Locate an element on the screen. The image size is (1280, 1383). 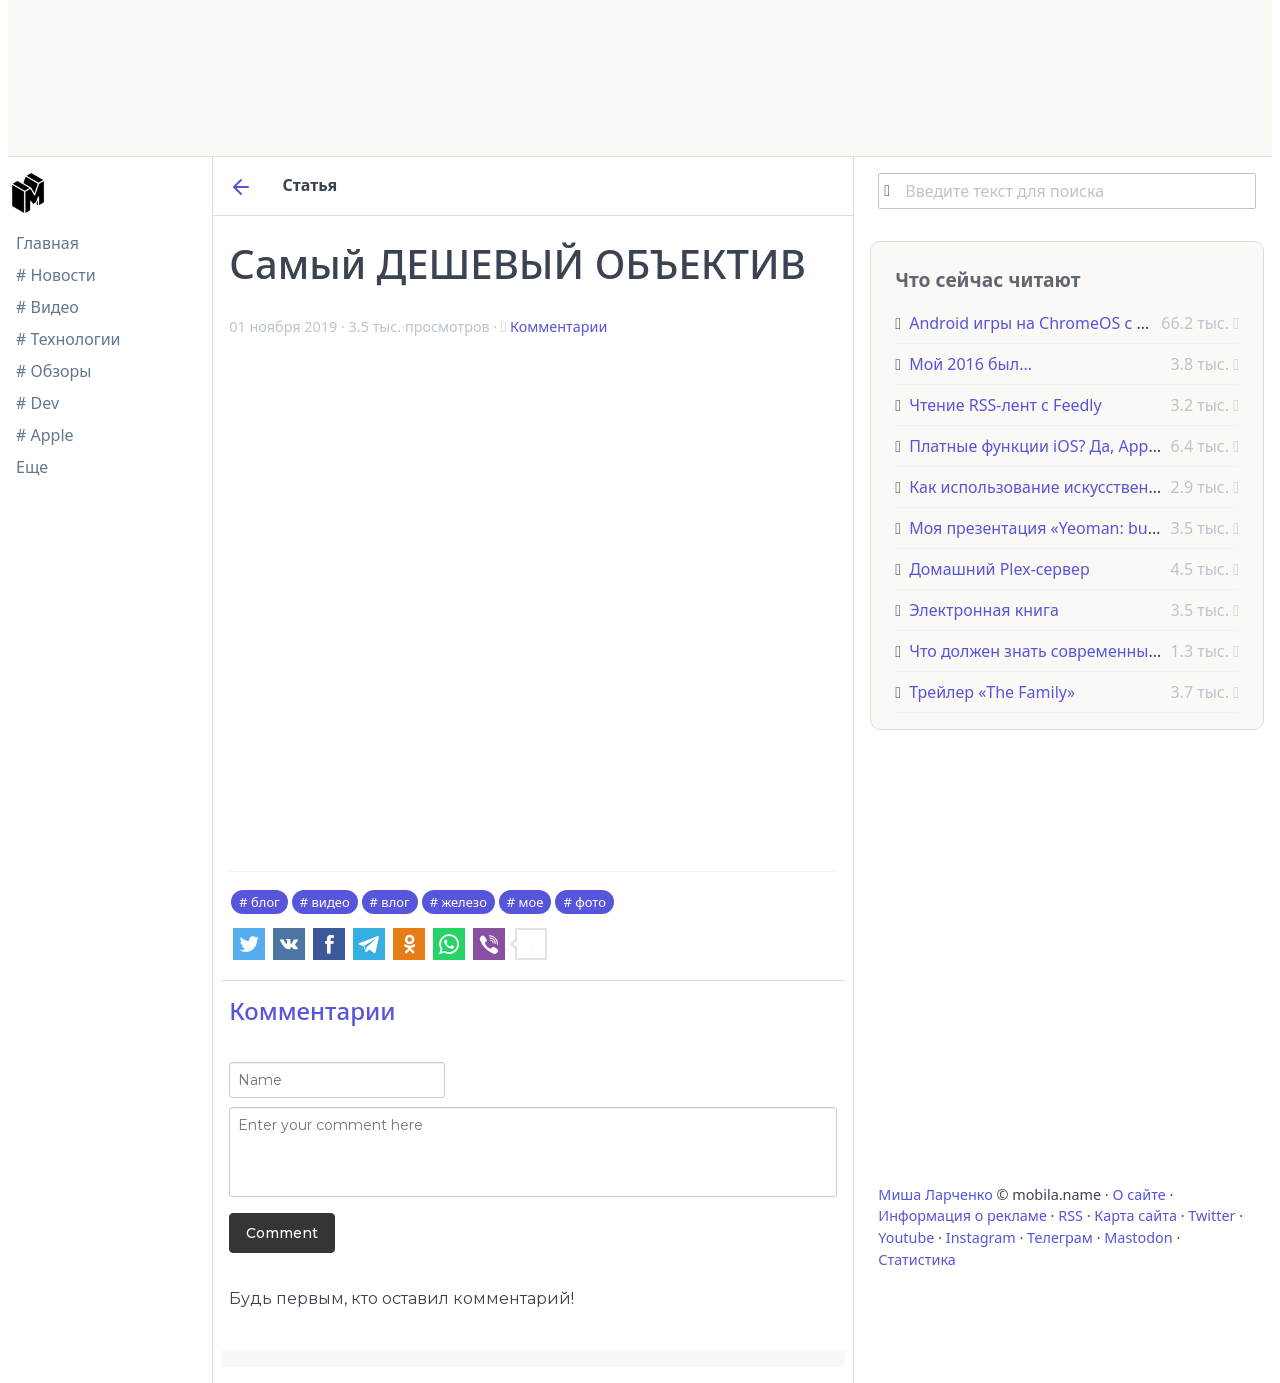
Карта сайта is located at coordinates (1135, 1215).